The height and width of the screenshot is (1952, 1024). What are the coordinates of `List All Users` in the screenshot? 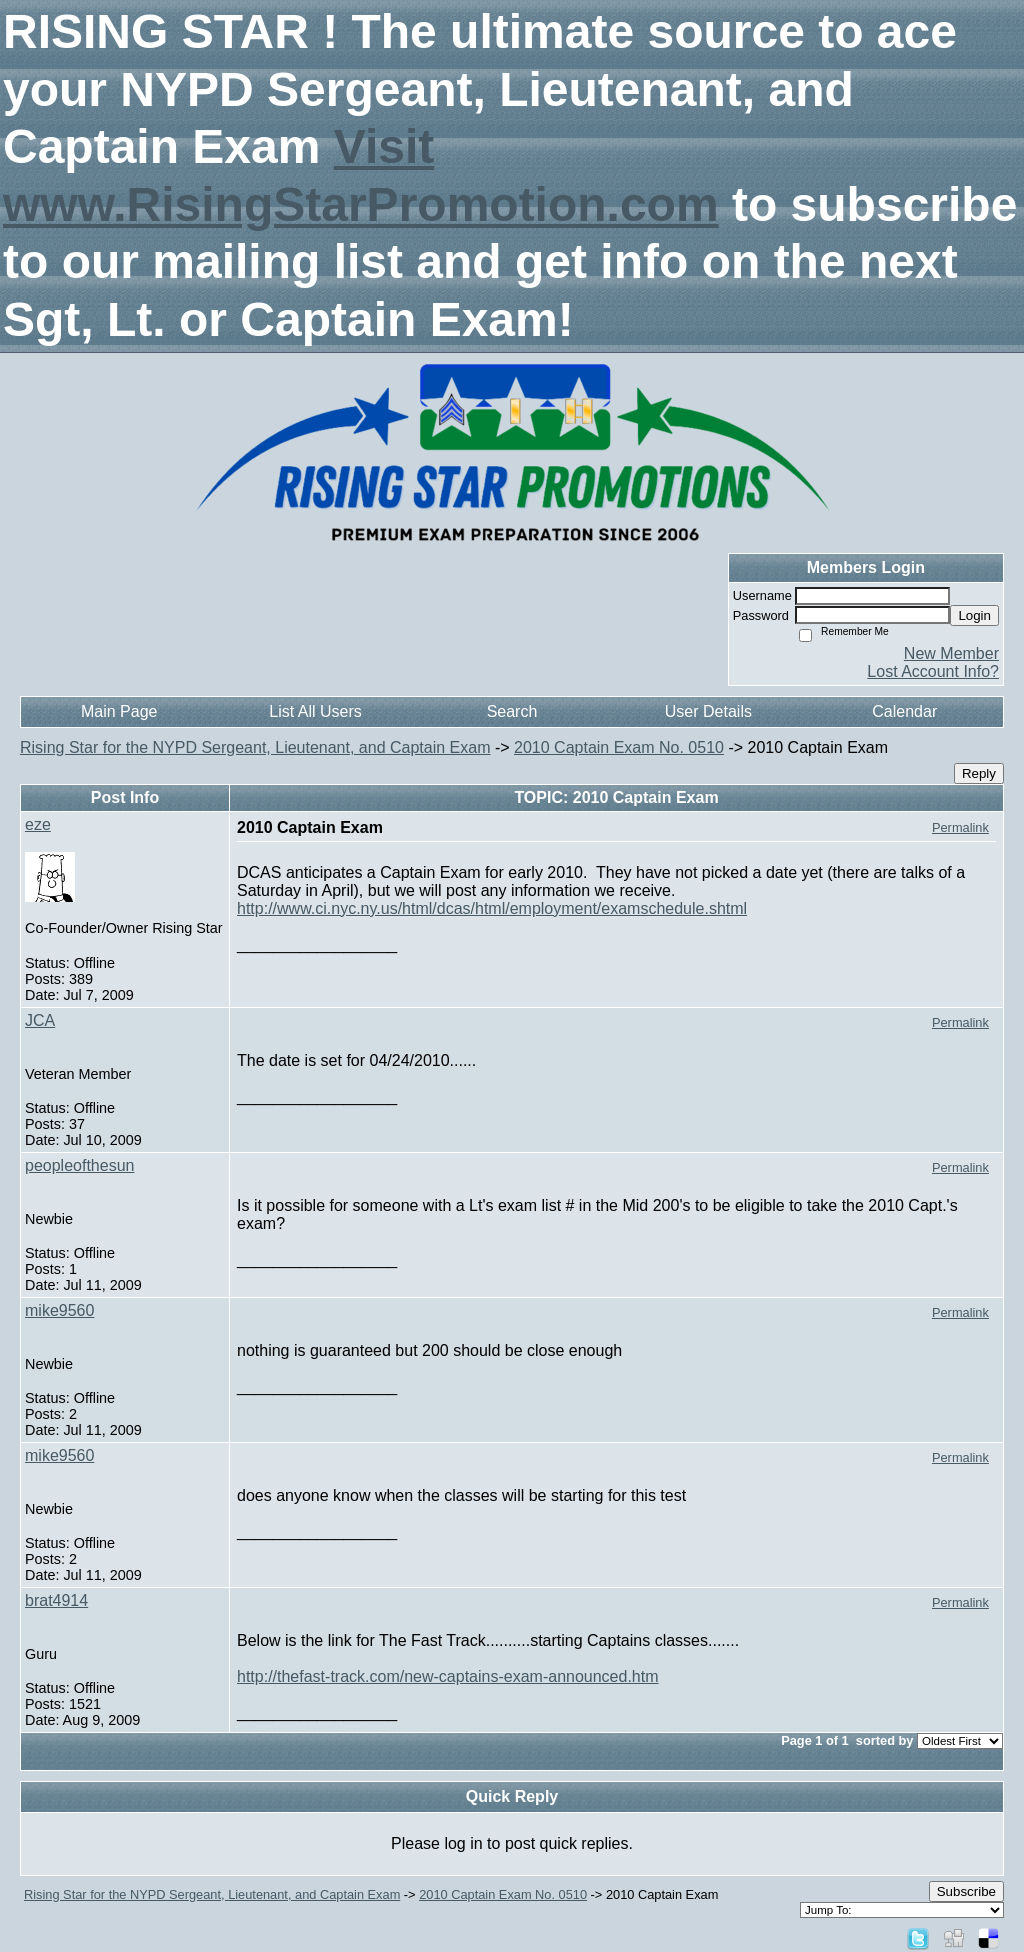 It's located at (315, 711).